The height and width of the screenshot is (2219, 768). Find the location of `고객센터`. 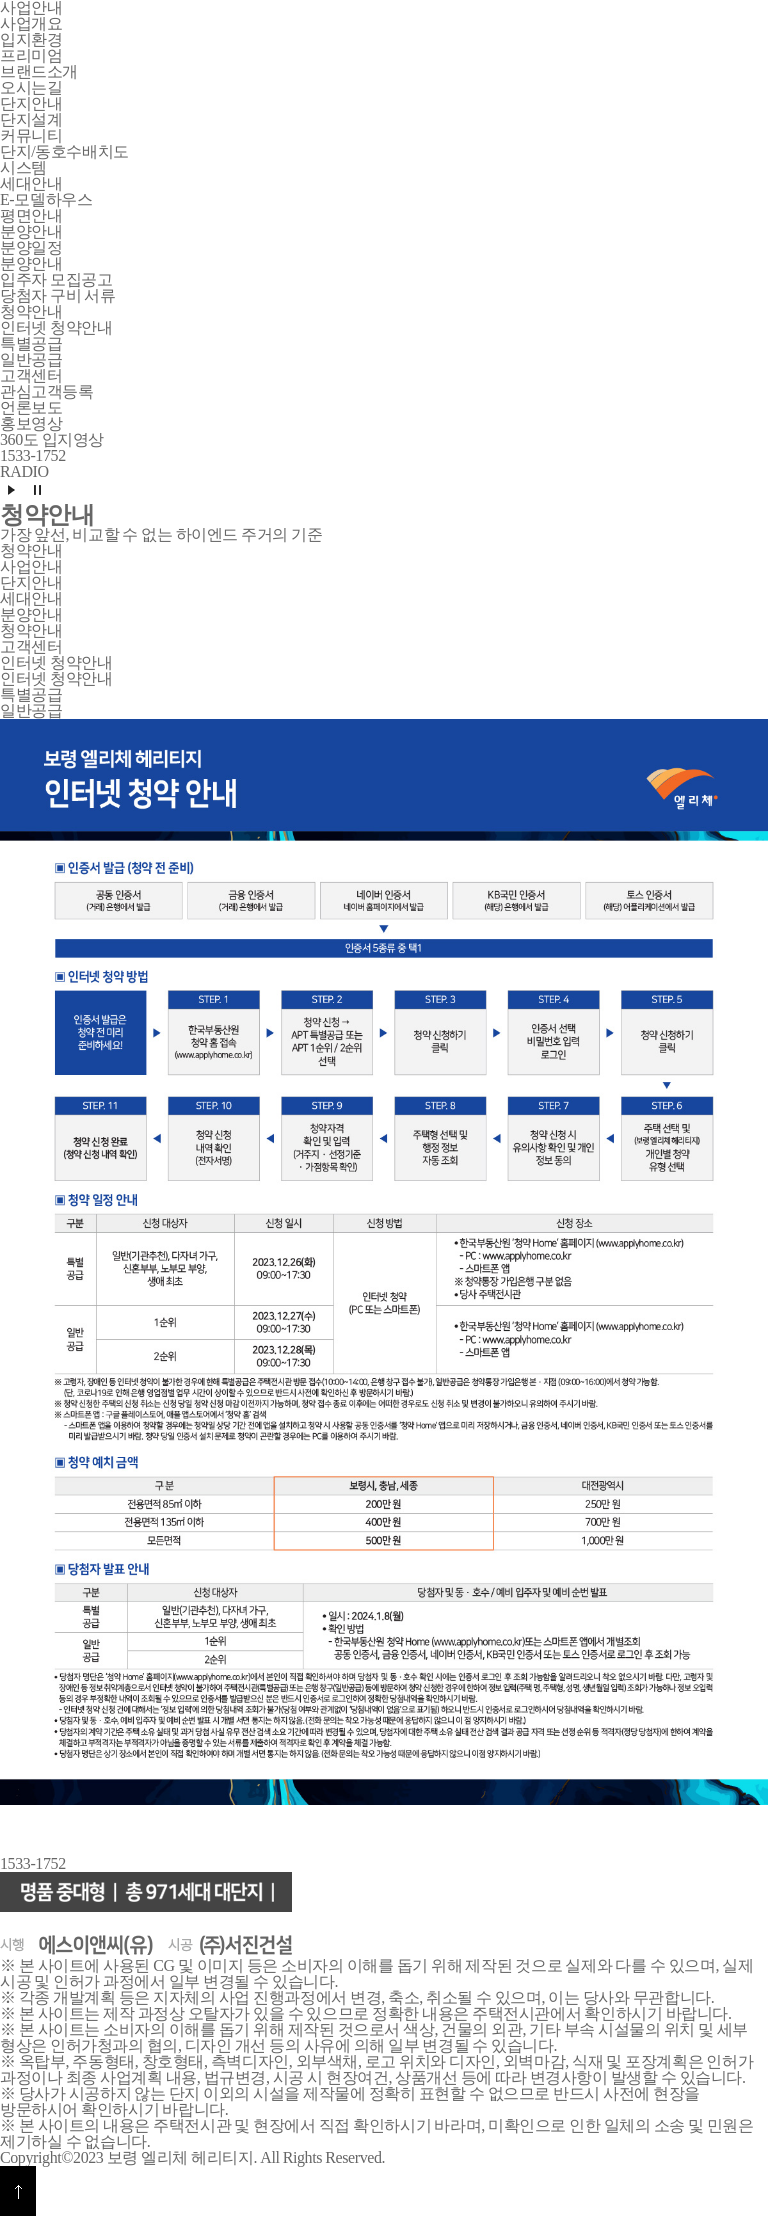

고객센터 is located at coordinates (31, 646).